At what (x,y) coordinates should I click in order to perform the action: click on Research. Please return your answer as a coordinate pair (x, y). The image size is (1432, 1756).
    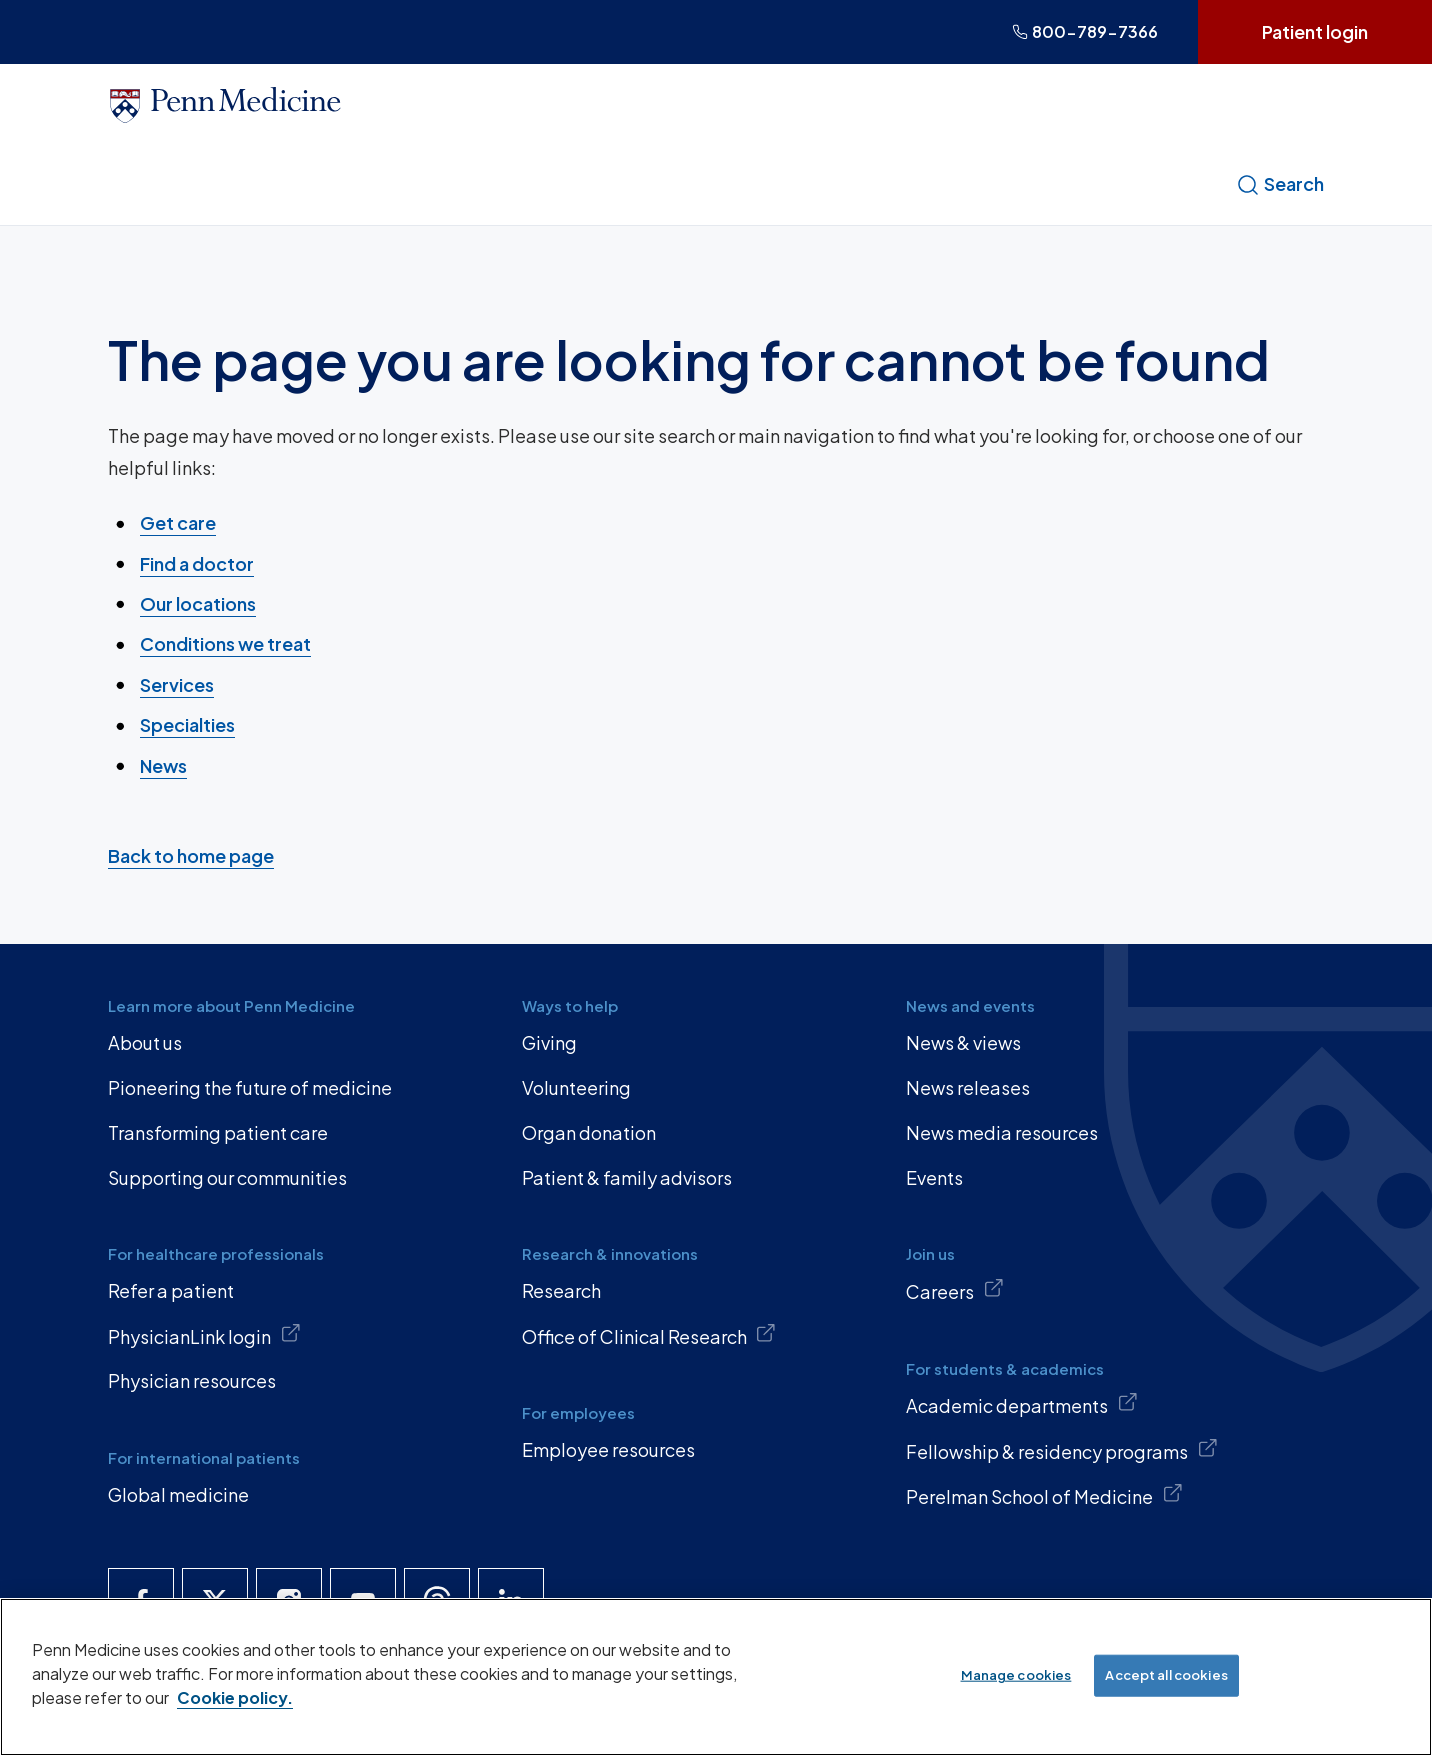
    Looking at the image, I should click on (561, 1290).